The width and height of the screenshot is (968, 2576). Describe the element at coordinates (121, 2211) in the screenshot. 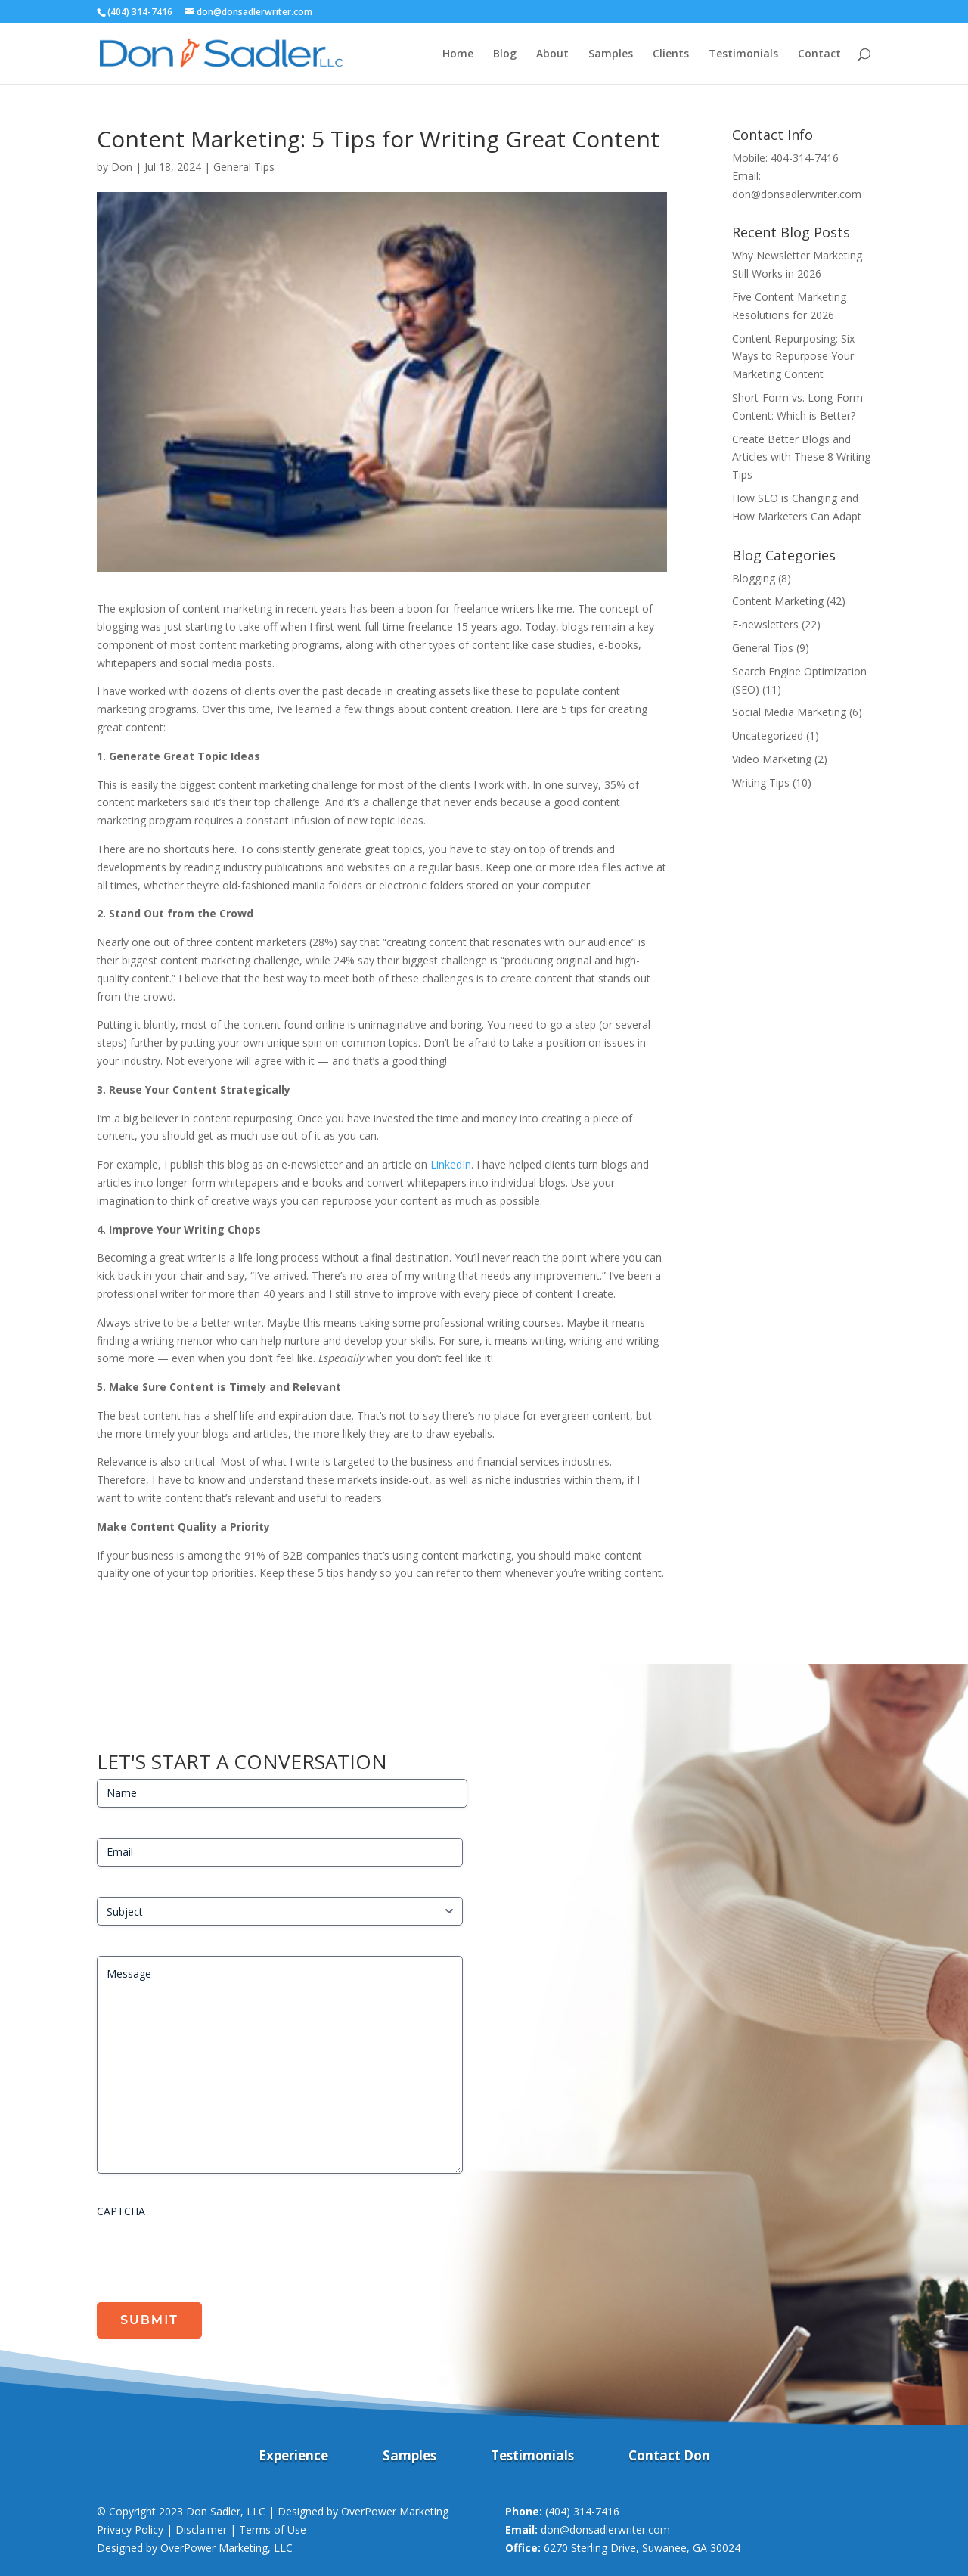

I see `CAPTCHA` at that location.